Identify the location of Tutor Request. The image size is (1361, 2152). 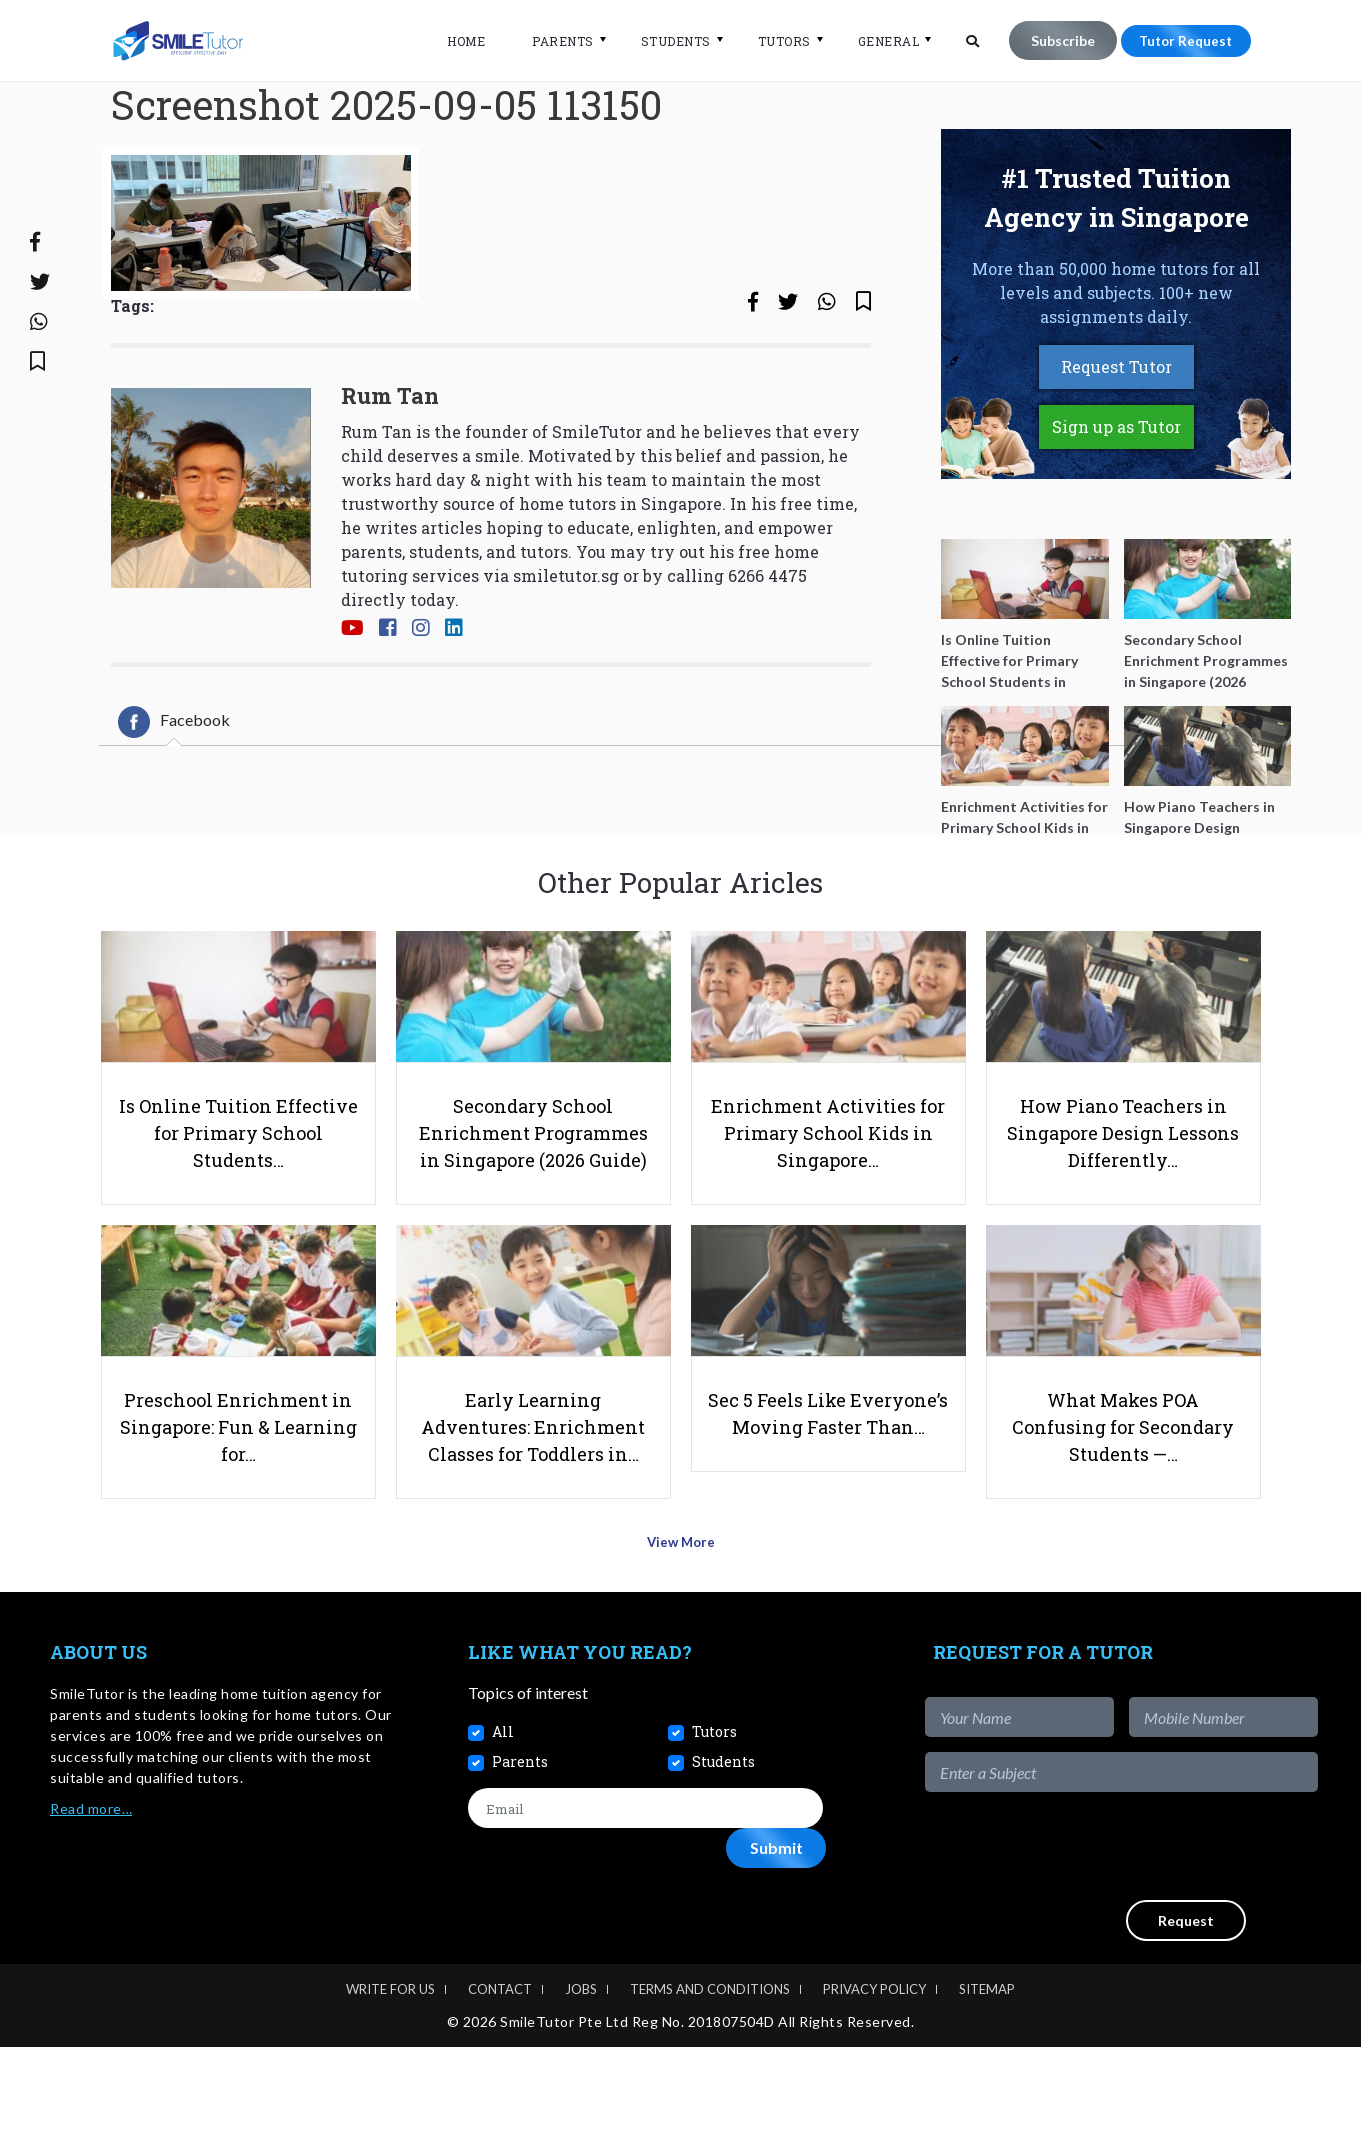
(1180, 40).